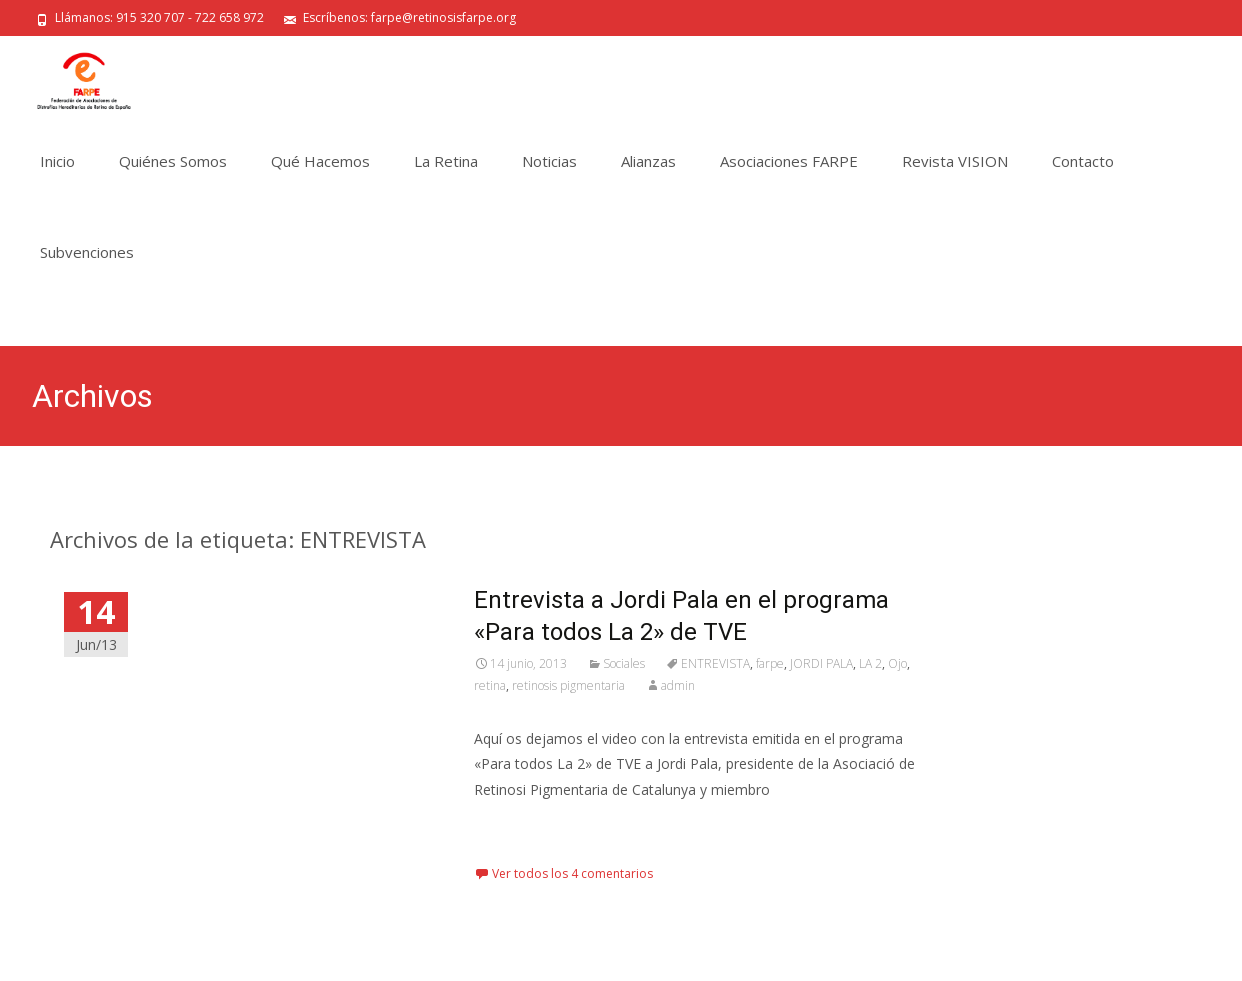 The width and height of the screenshot is (1242, 981). Describe the element at coordinates (568, 685) in the screenshot. I see `retinosis pigmentaria` at that location.